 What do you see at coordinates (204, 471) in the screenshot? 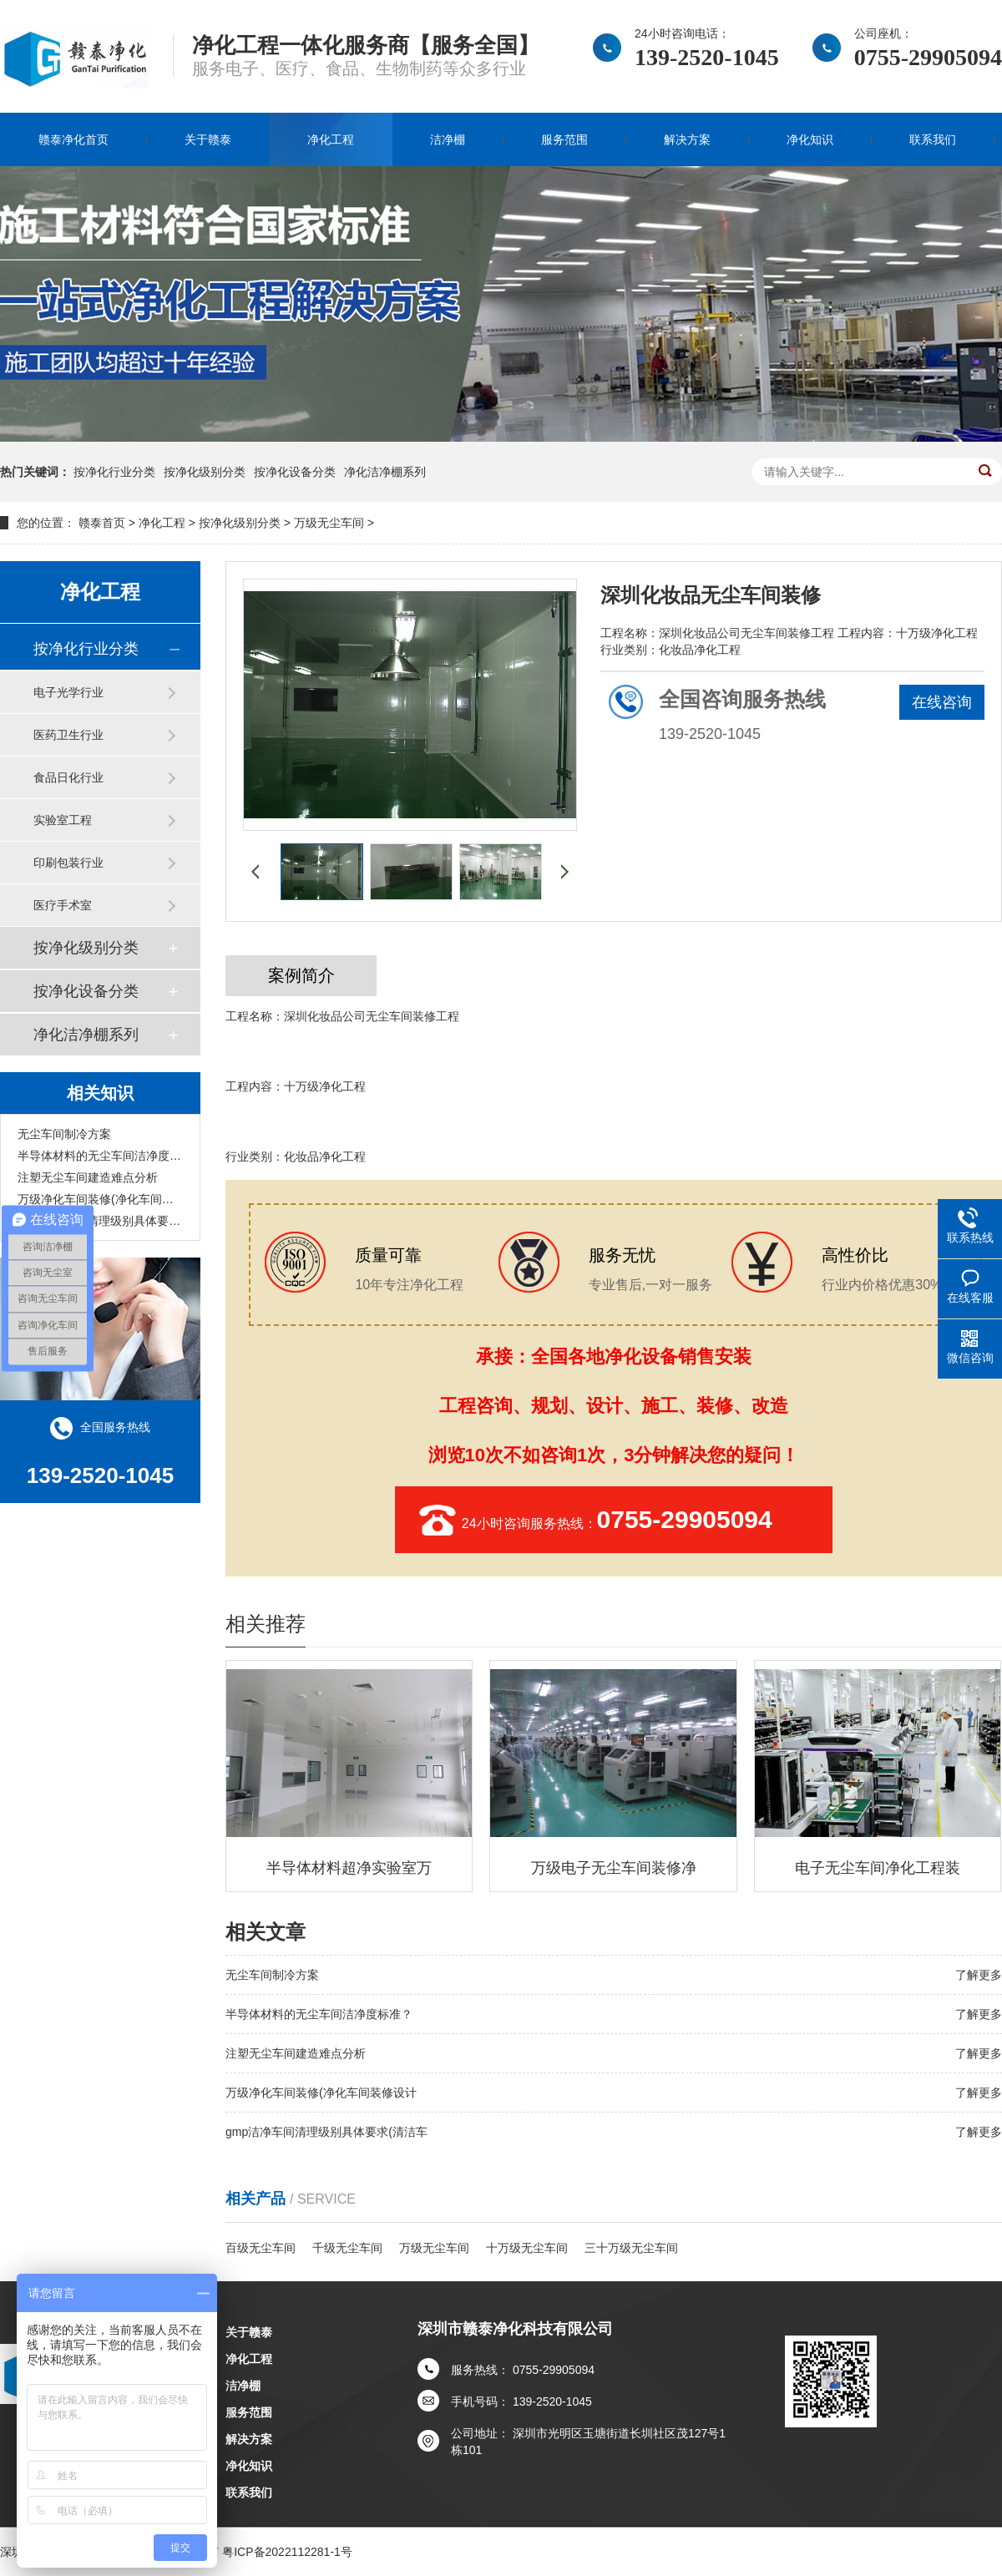
I see `按净化级别分类` at bounding box center [204, 471].